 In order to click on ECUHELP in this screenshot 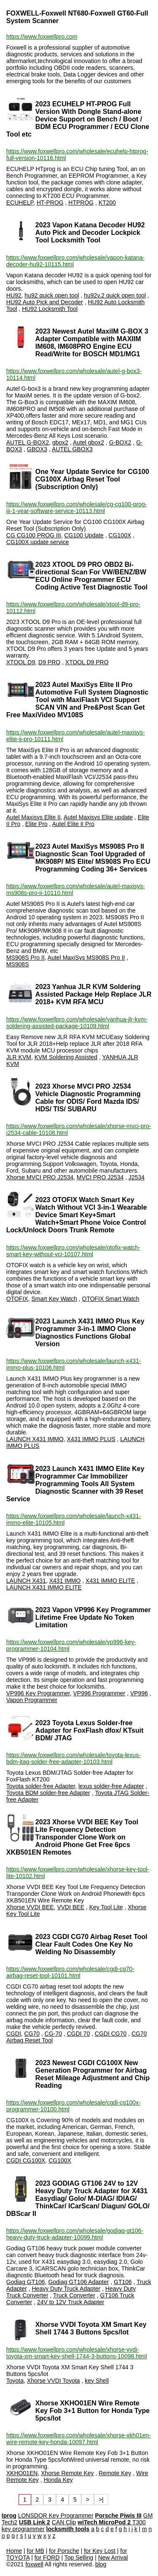, I will do `click(19, 202)`.